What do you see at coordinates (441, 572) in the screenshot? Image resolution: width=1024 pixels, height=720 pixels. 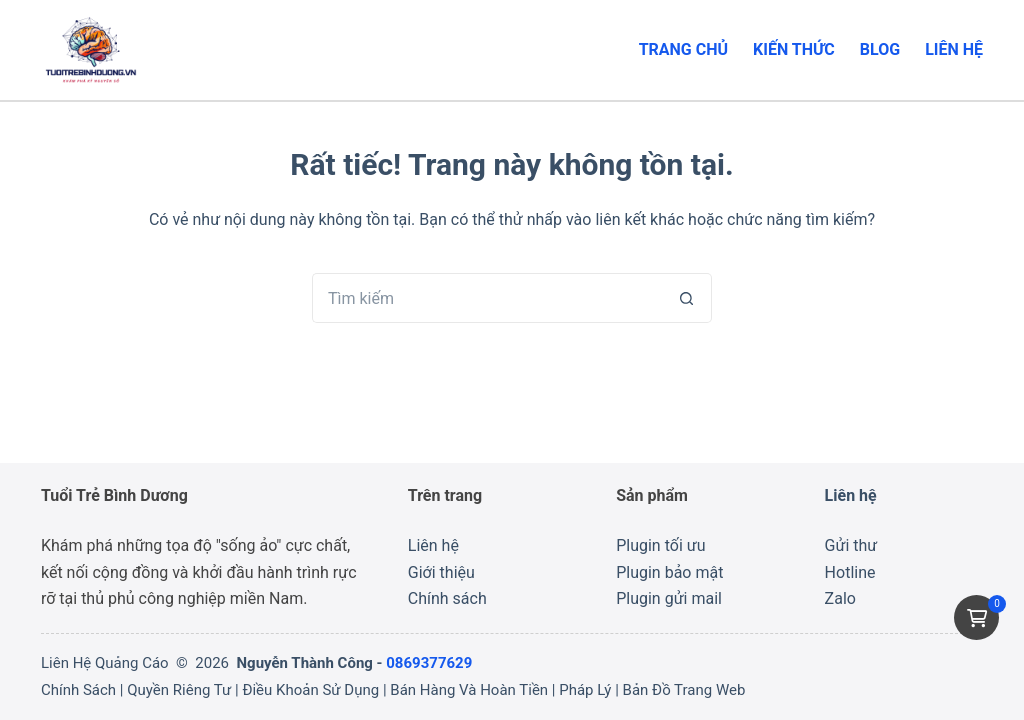 I see `Giới thiệu` at bounding box center [441, 572].